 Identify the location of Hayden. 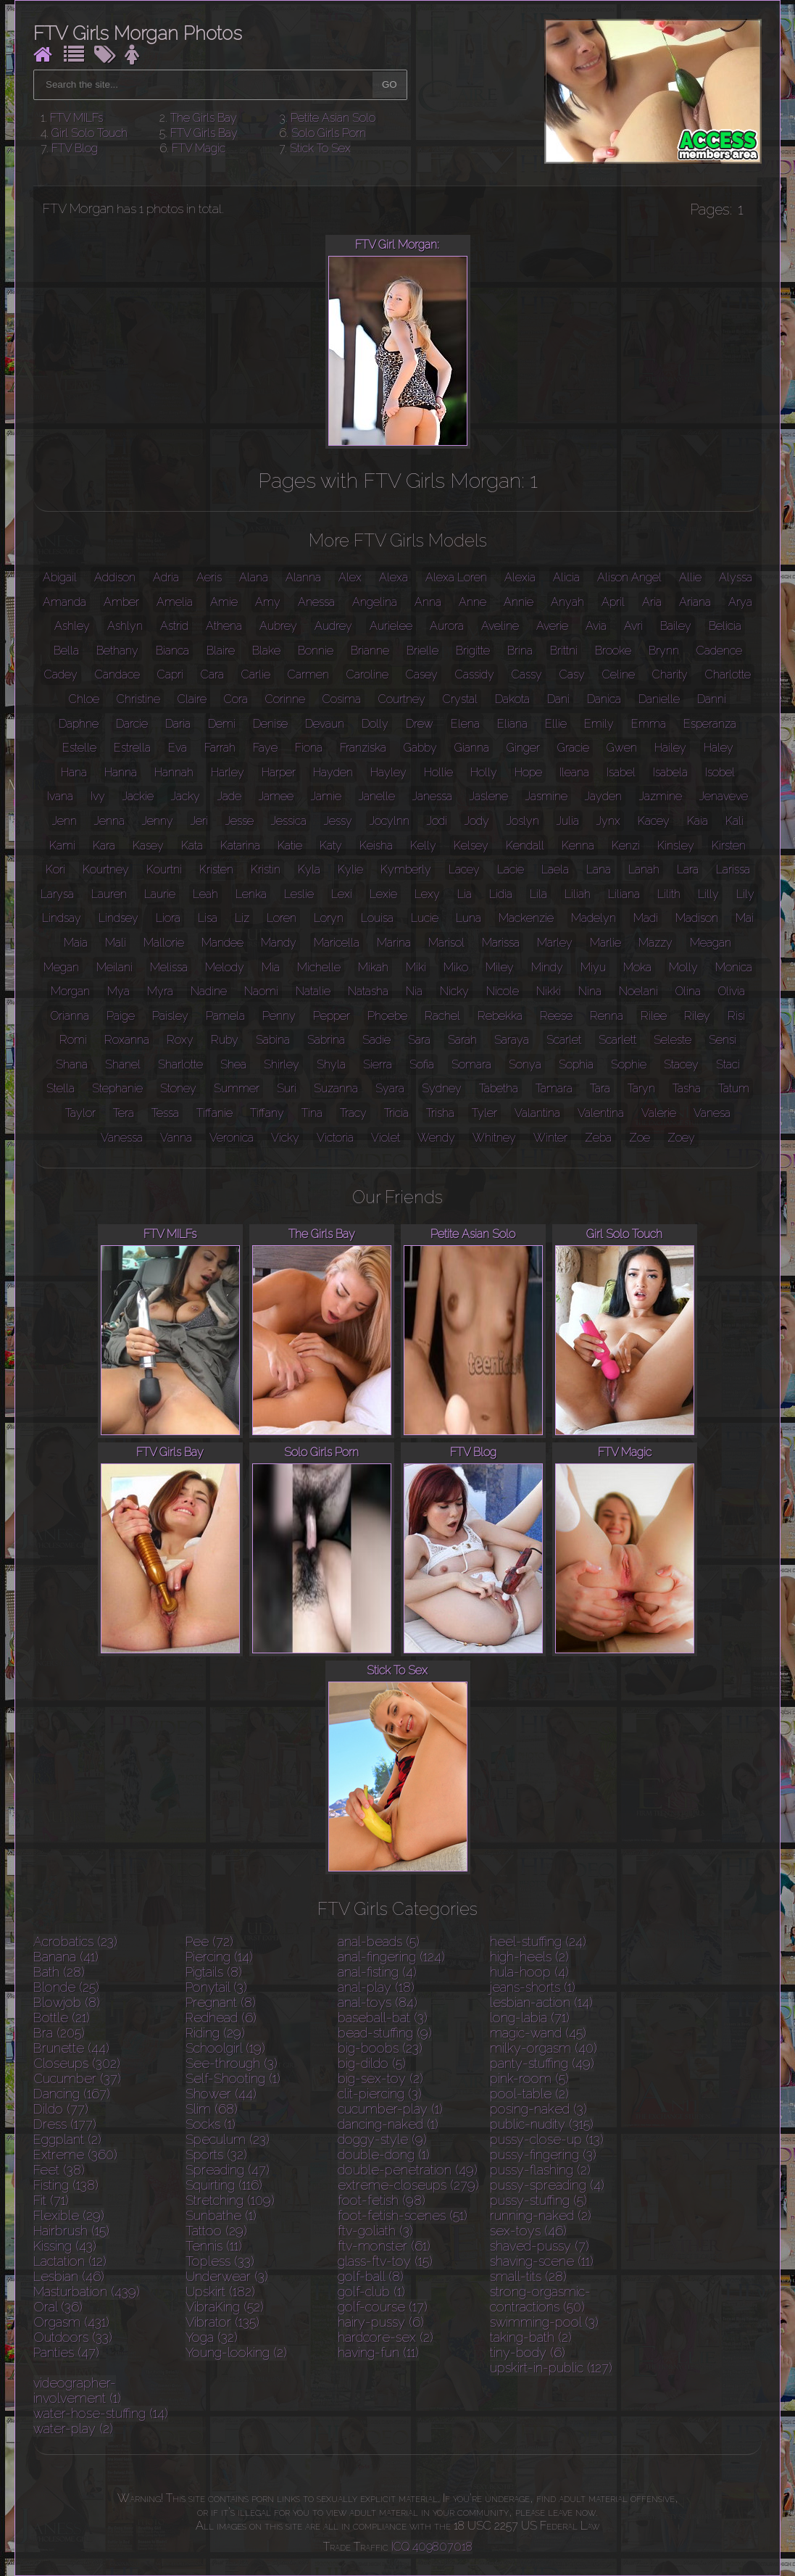
(333, 772).